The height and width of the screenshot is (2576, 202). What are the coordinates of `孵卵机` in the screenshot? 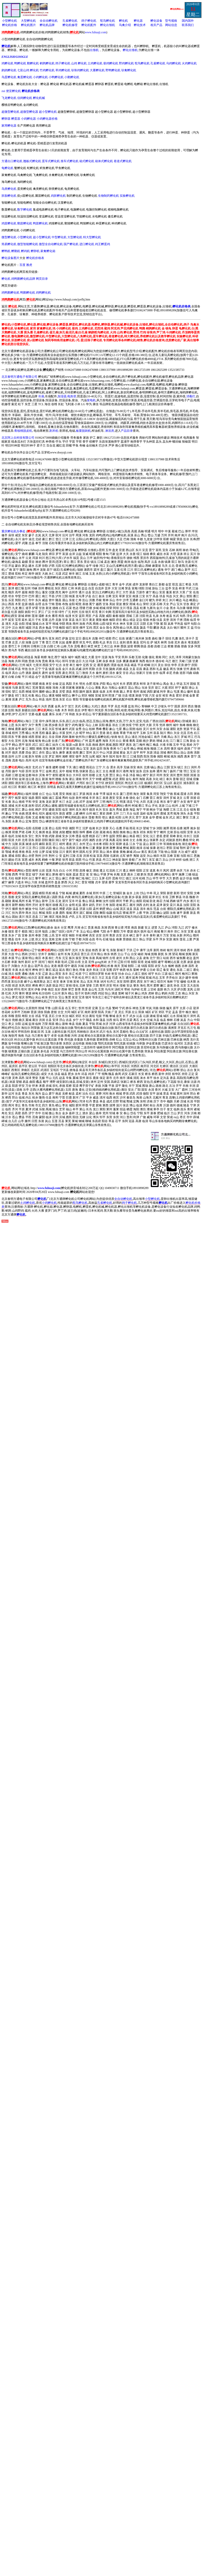 It's located at (35, 251).